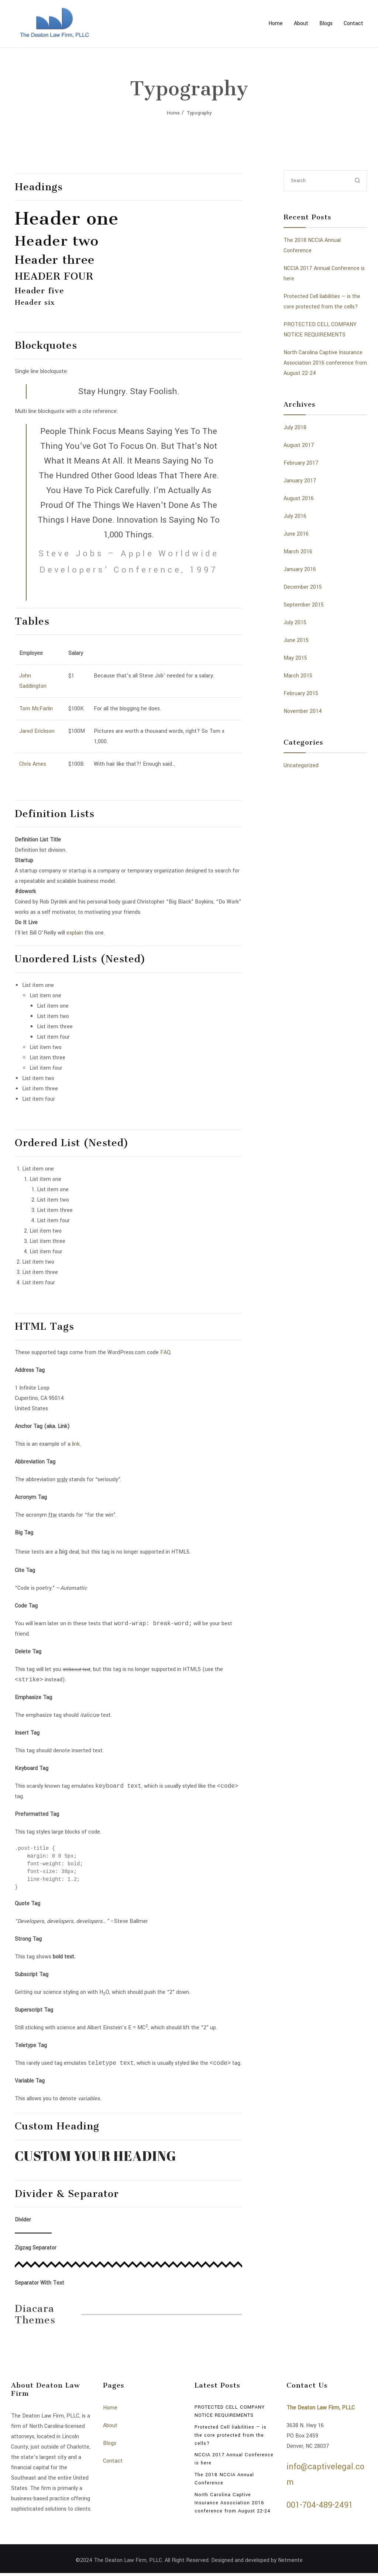  What do you see at coordinates (37, 731) in the screenshot?
I see `Jared Erickson` at bounding box center [37, 731].